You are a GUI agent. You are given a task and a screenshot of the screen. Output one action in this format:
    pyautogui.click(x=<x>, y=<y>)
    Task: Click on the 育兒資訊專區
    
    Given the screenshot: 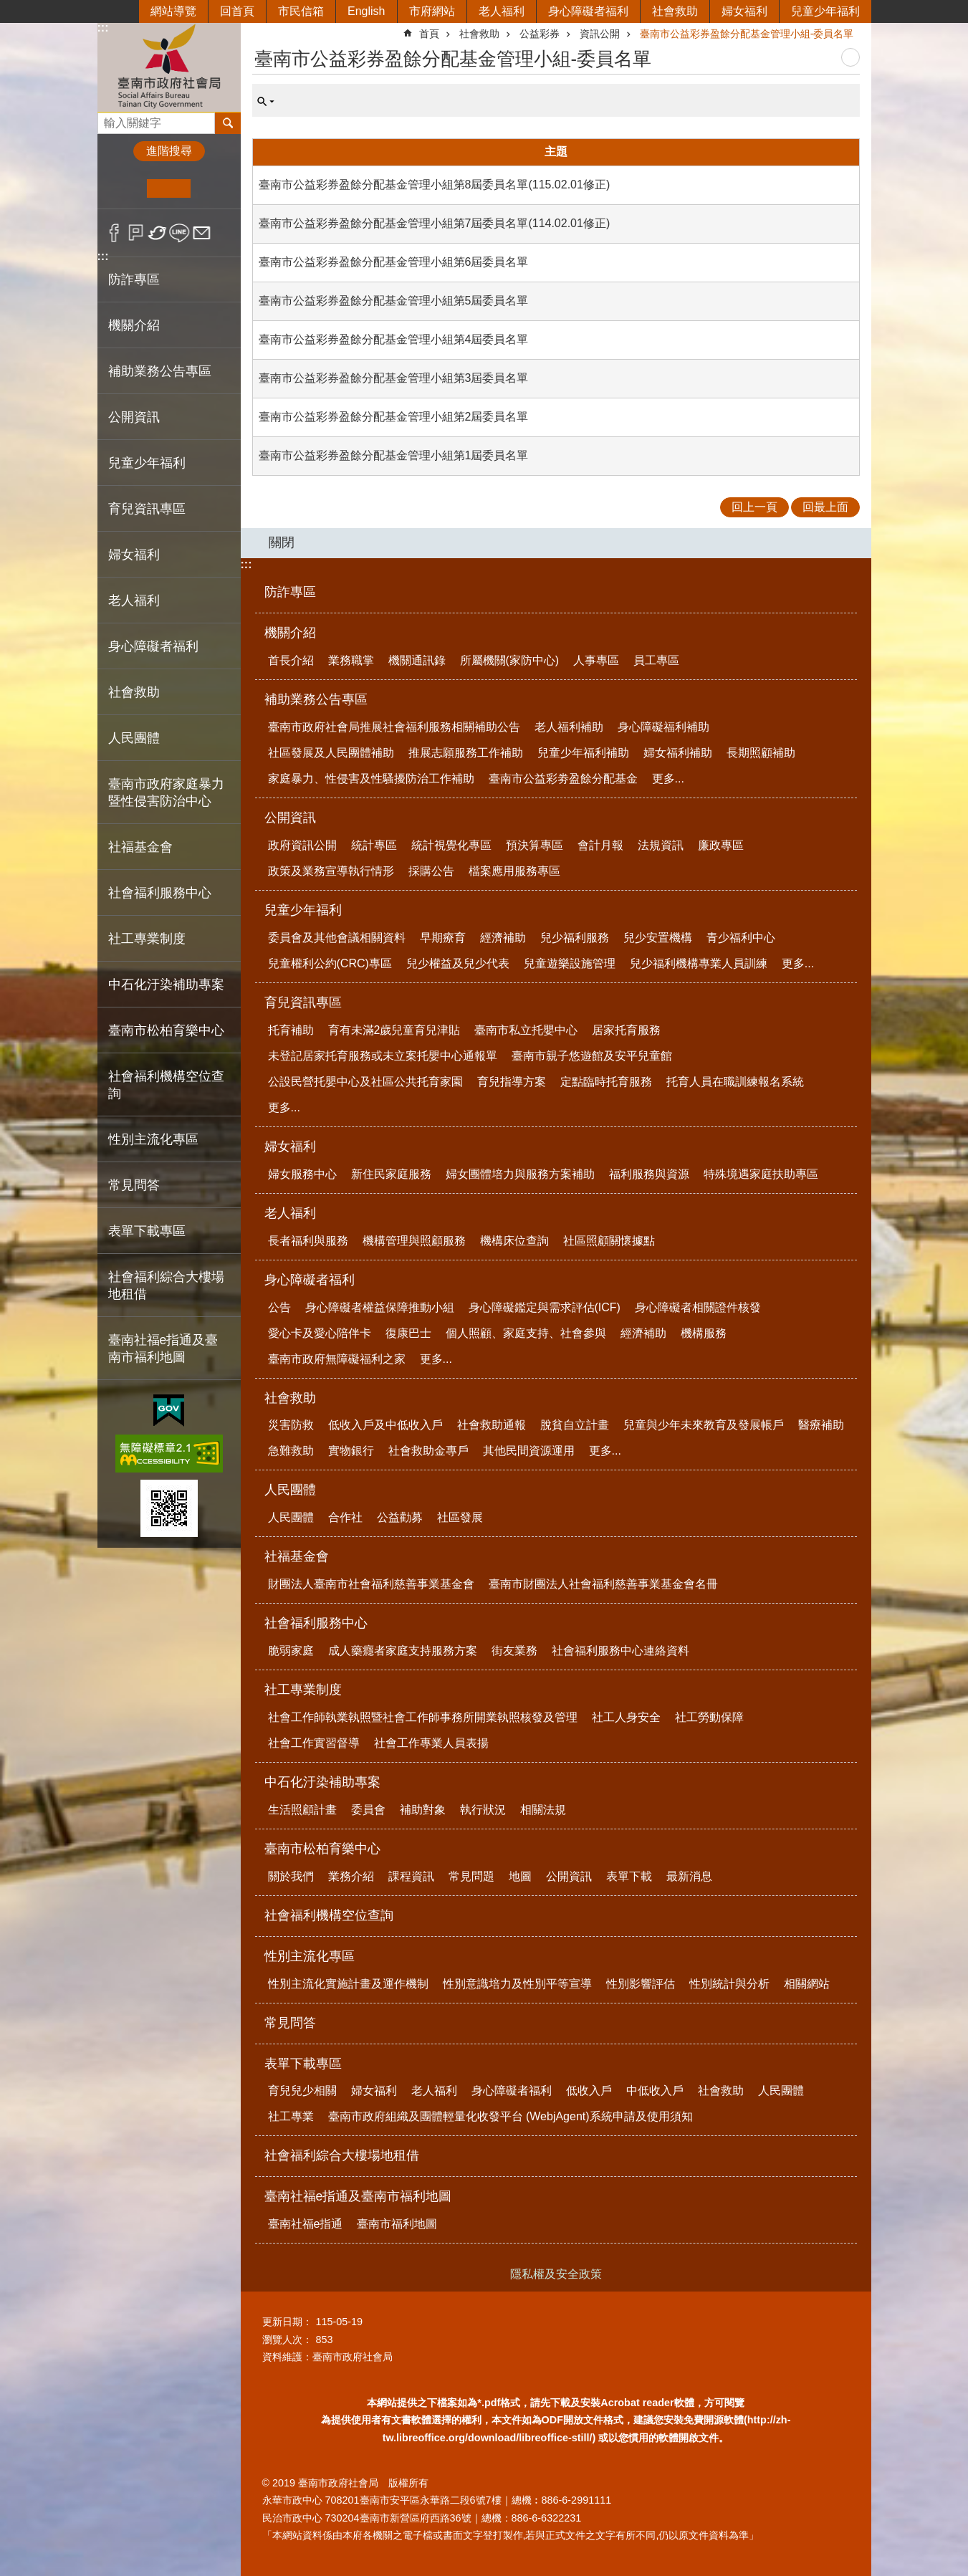 What is the action you would take?
    pyautogui.click(x=303, y=1002)
    